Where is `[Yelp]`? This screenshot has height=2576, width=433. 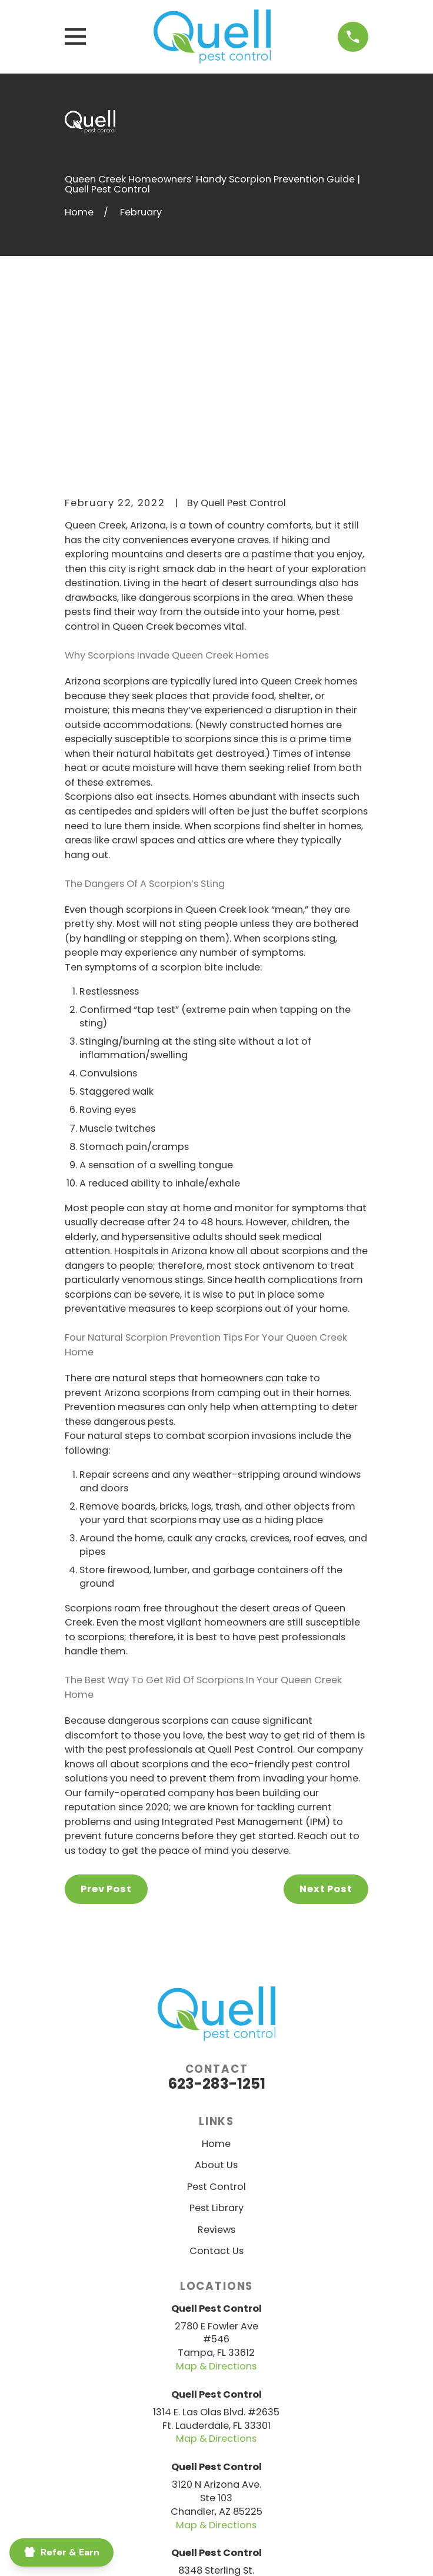 [Yelp] is located at coordinates (244, 2478).